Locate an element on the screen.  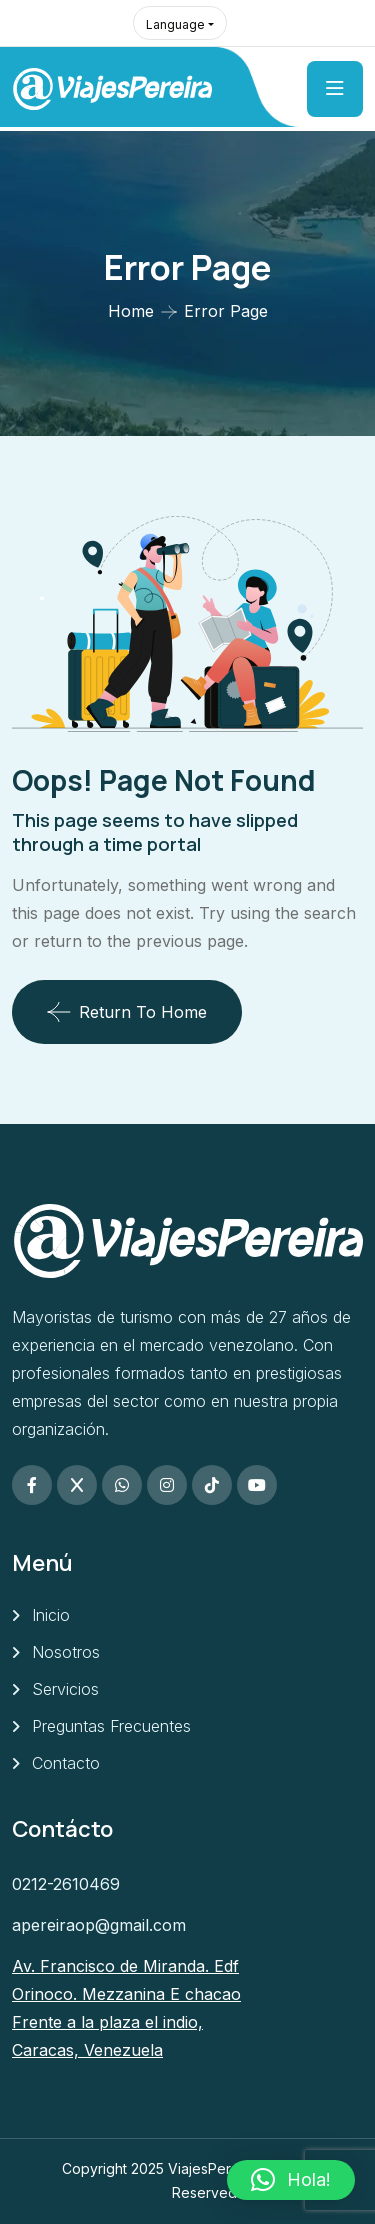
Nosotros is located at coordinates (66, 1652).